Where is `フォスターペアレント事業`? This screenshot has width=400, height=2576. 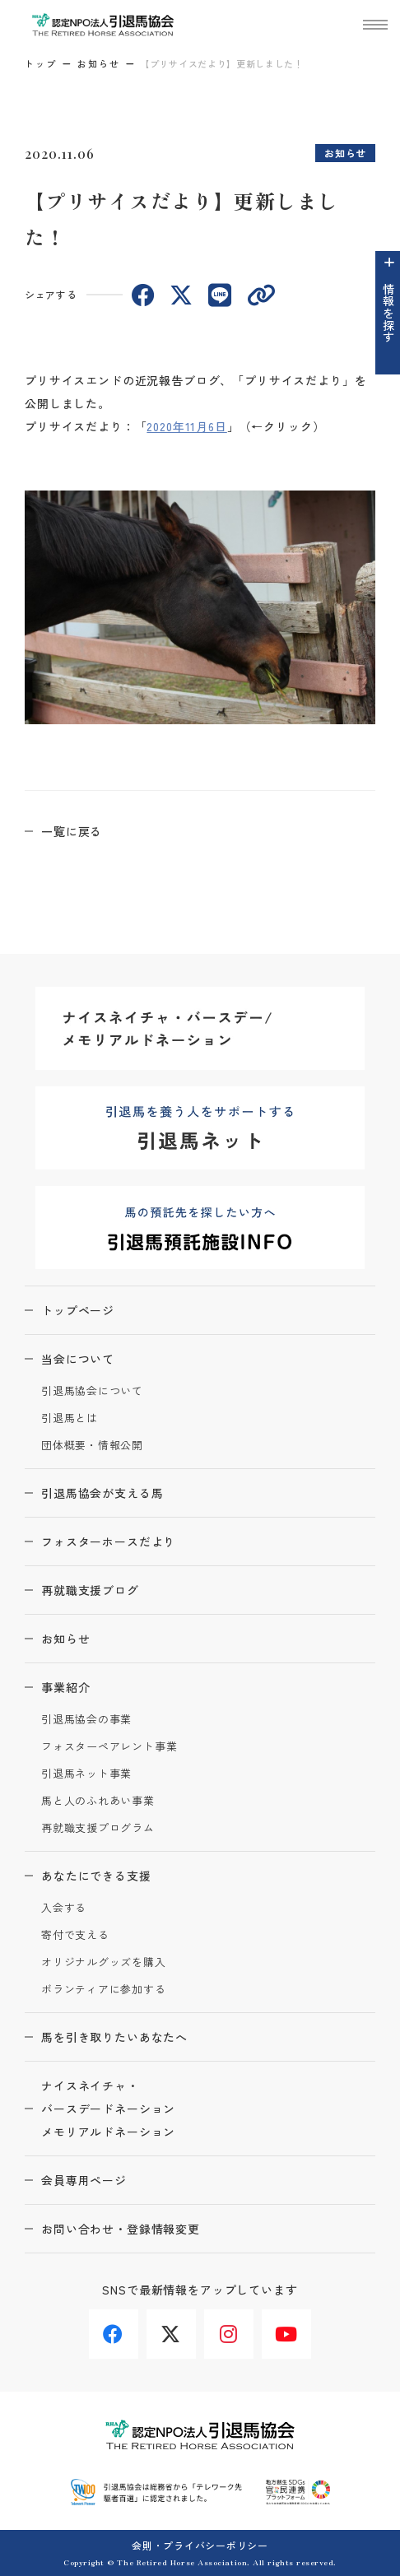 フォスターペアレント事業 is located at coordinates (109, 1747).